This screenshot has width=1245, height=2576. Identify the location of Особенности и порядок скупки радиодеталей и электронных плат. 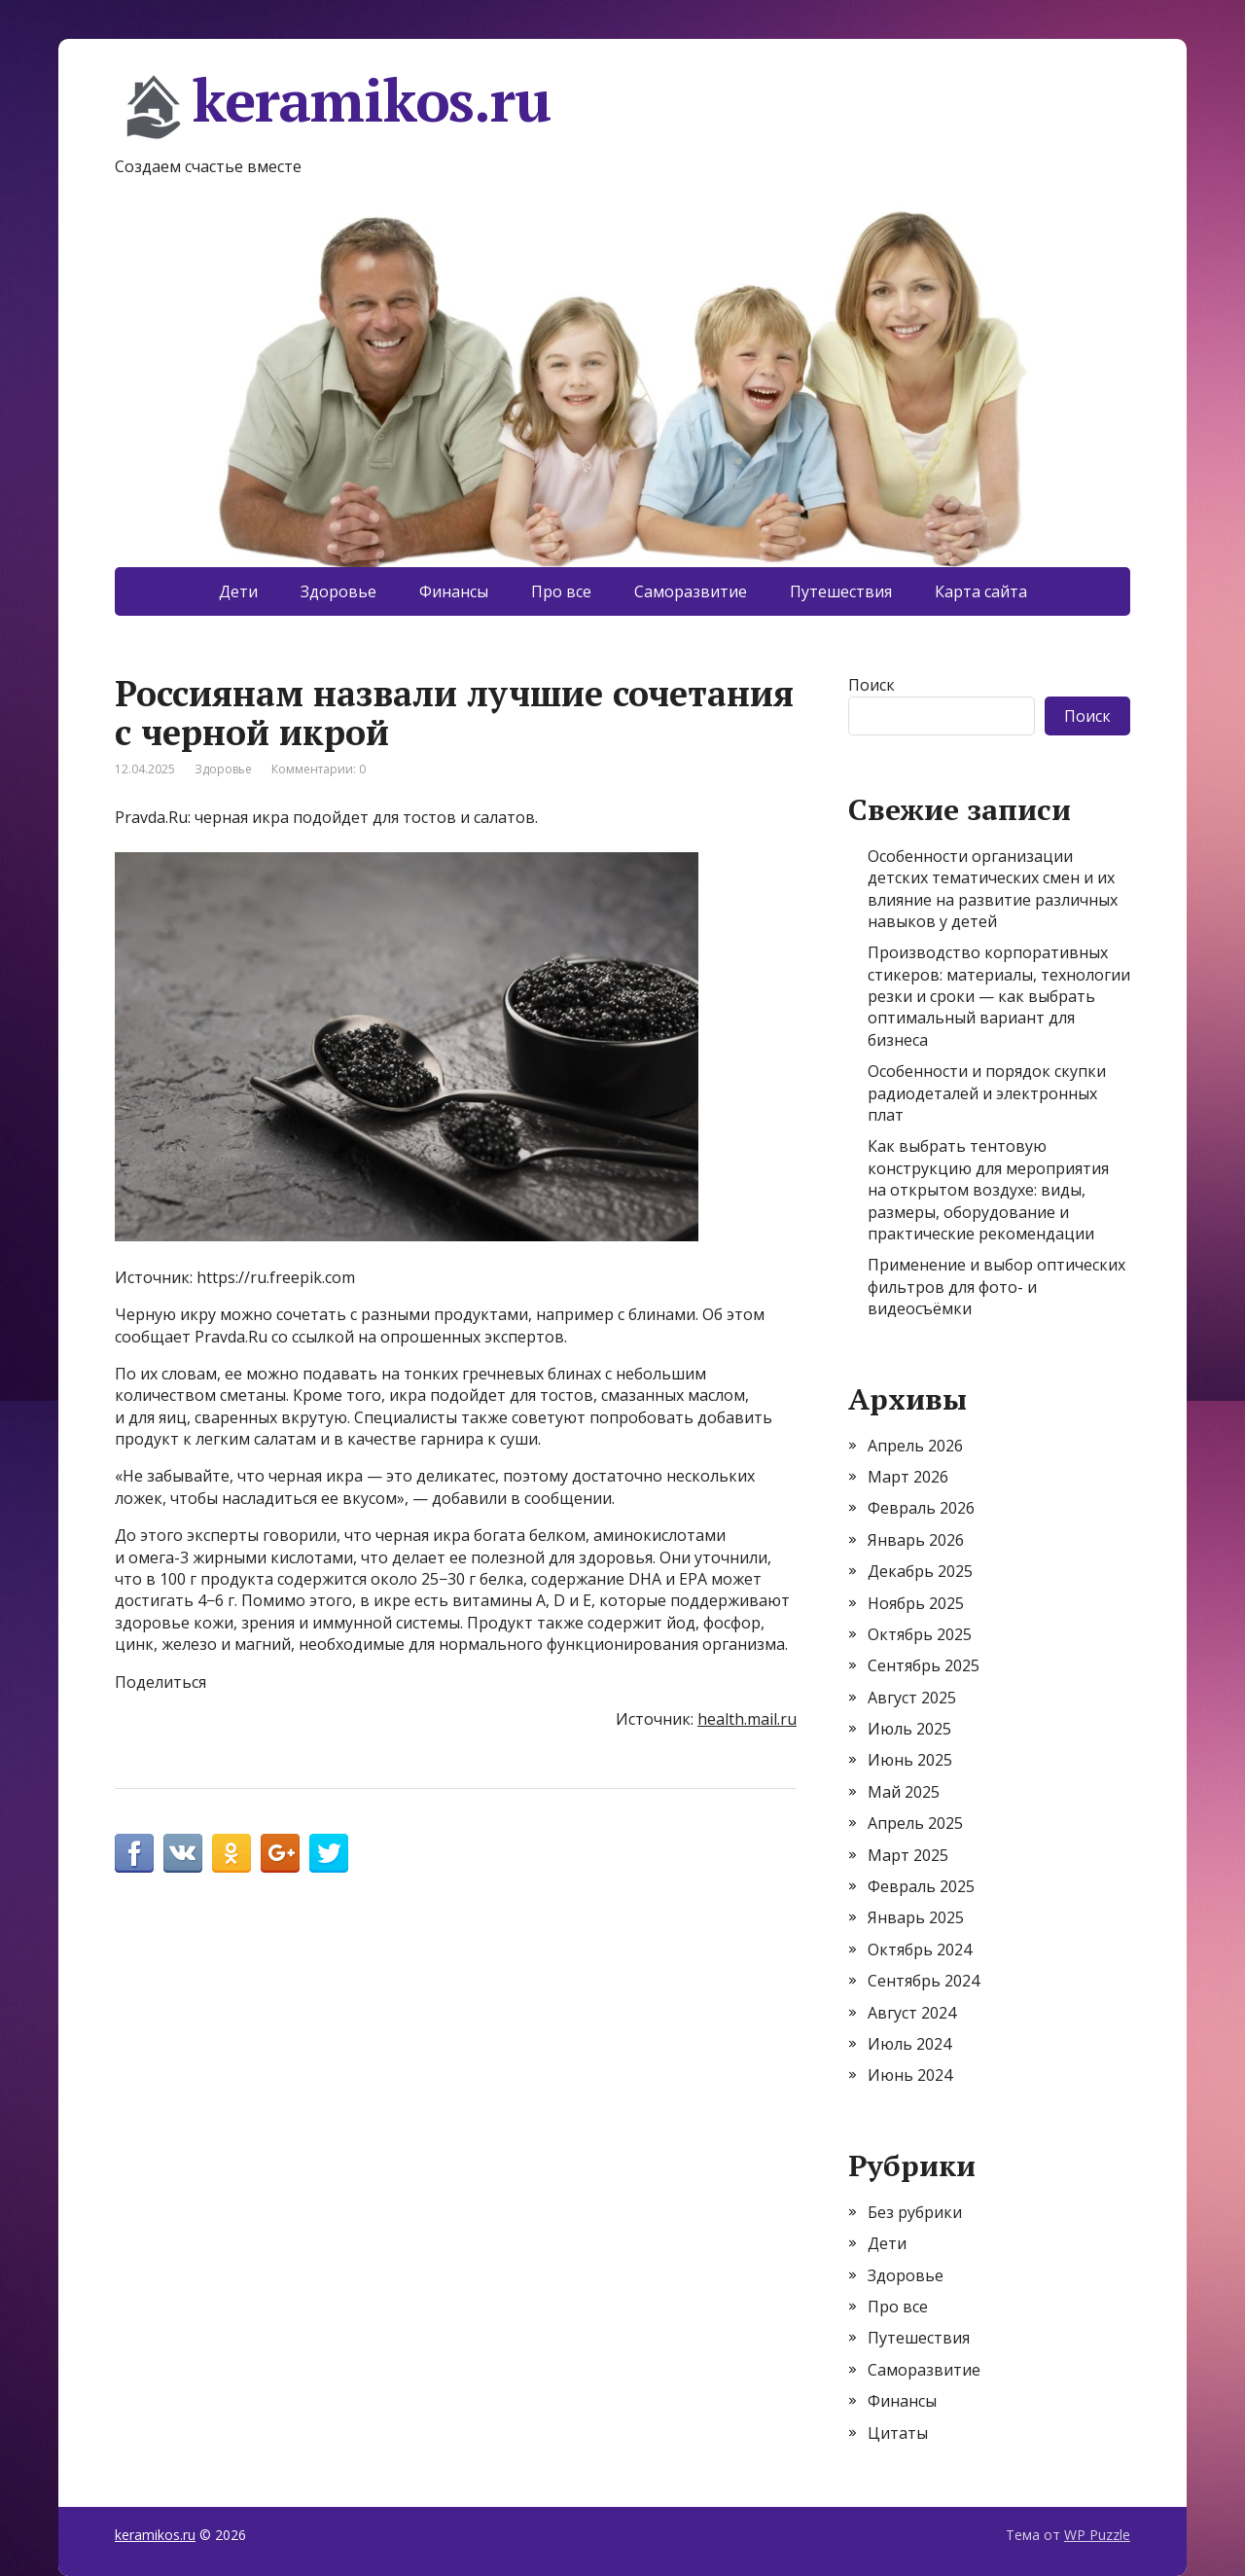
(987, 1093).